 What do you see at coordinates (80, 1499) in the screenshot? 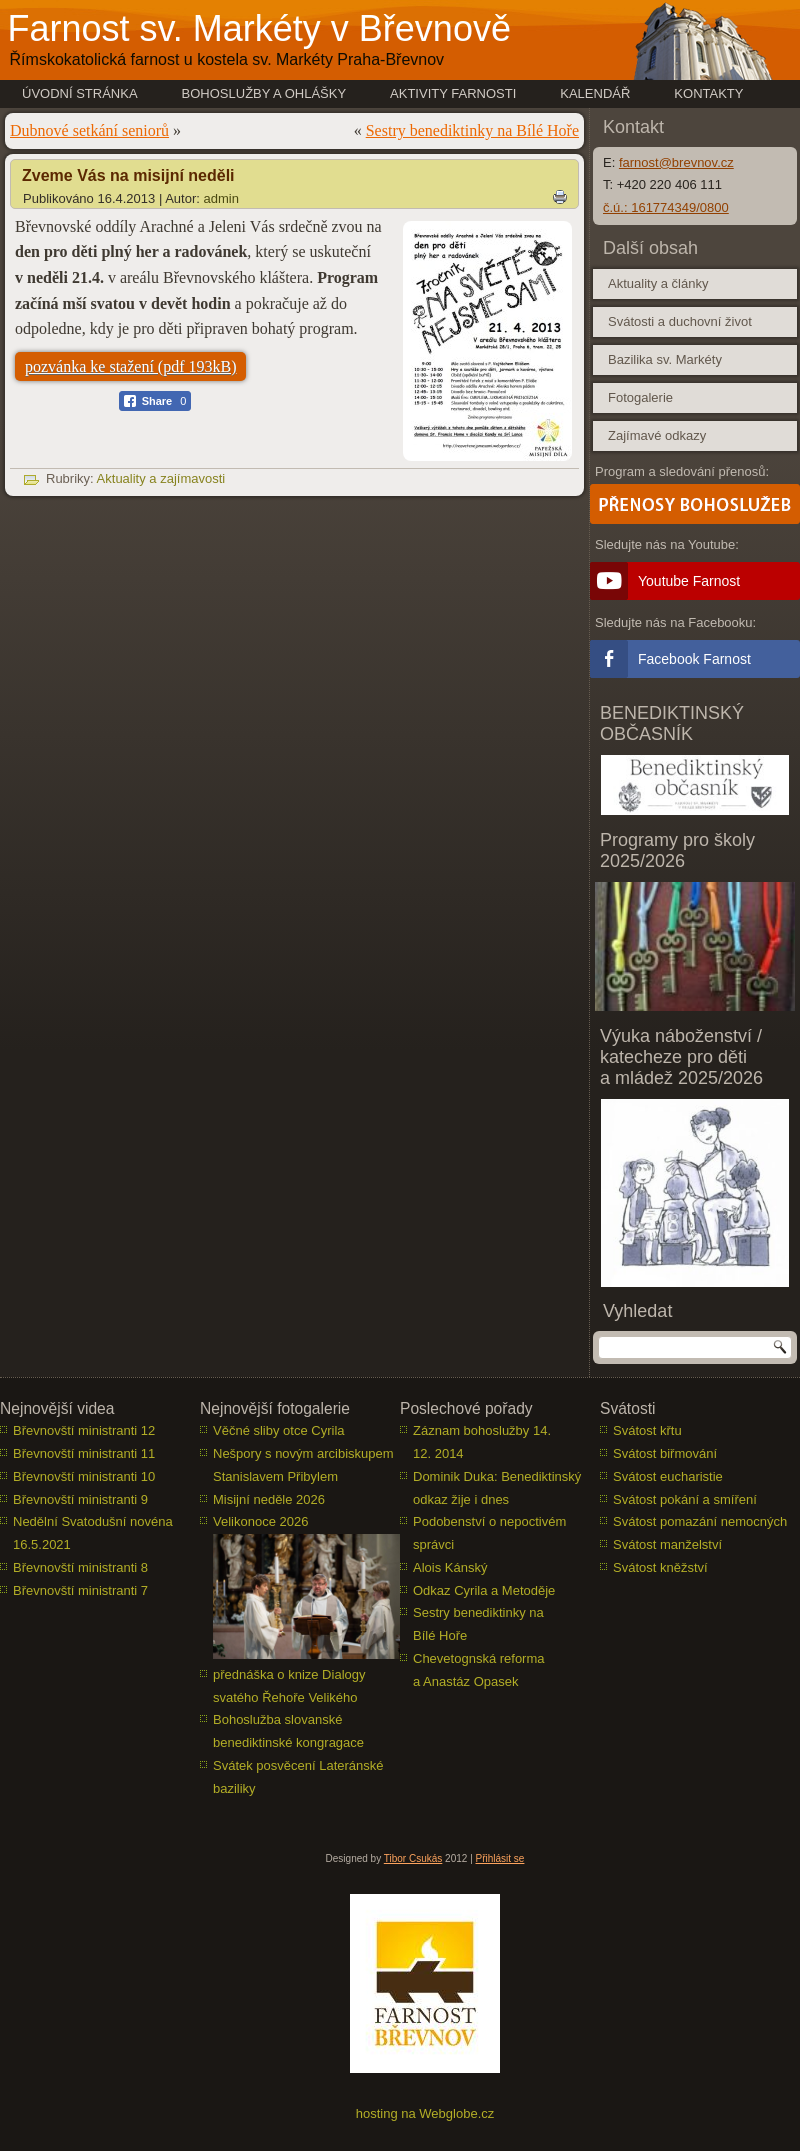
I see `Břevnovští ministranti 9` at bounding box center [80, 1499].